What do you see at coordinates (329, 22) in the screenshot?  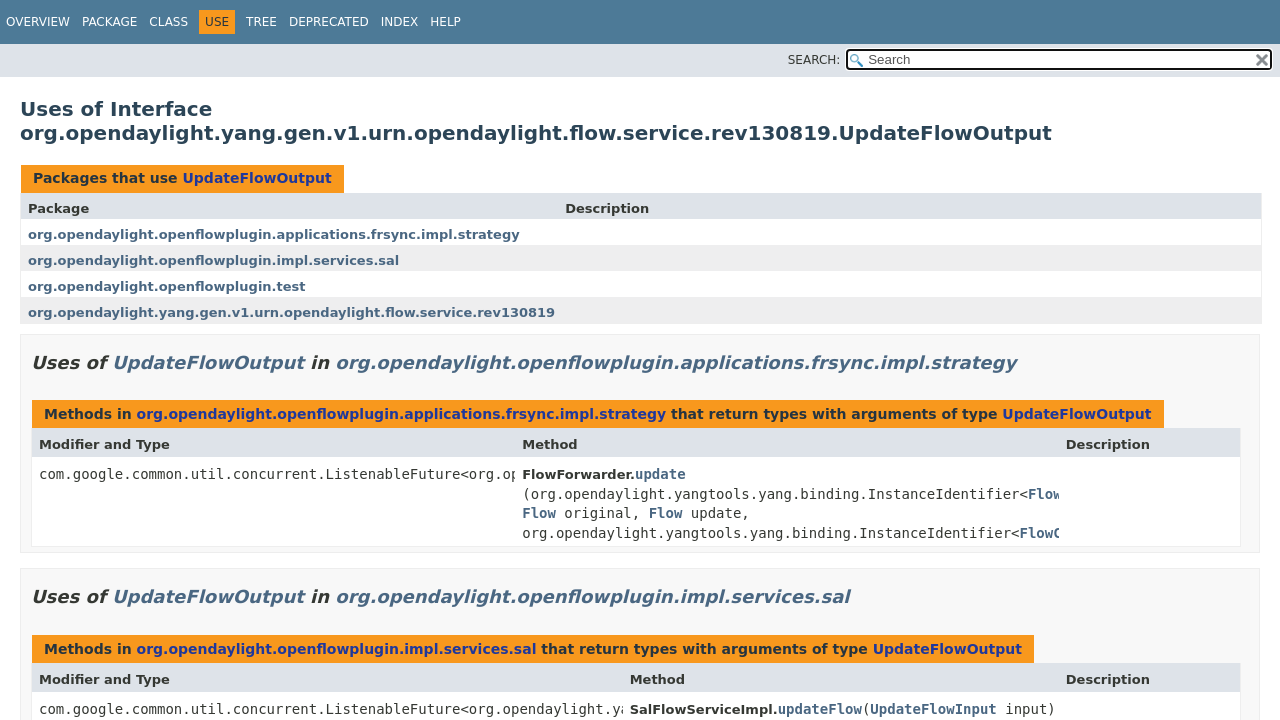 I see `Deprecated` at bounding box center [329, 22].